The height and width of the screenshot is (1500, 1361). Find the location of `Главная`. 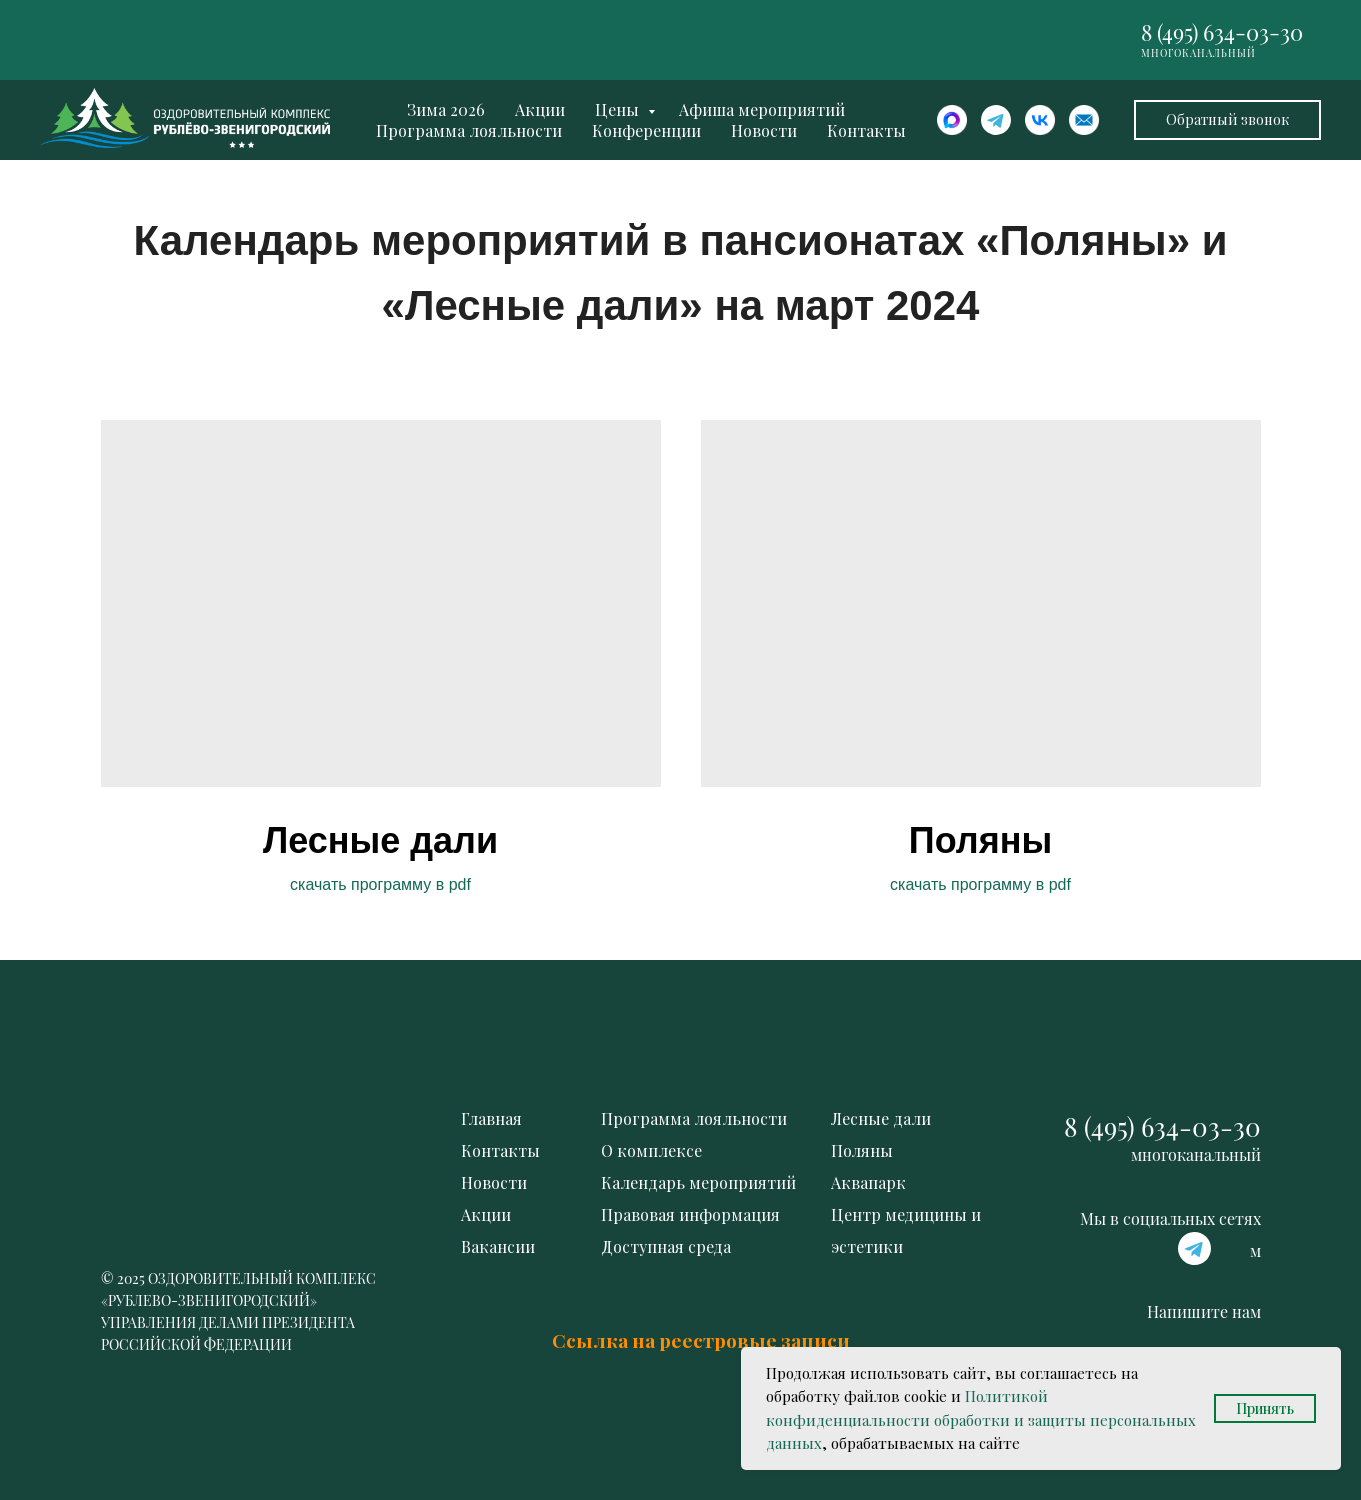

Главная is located at coordinates (491, 1118).